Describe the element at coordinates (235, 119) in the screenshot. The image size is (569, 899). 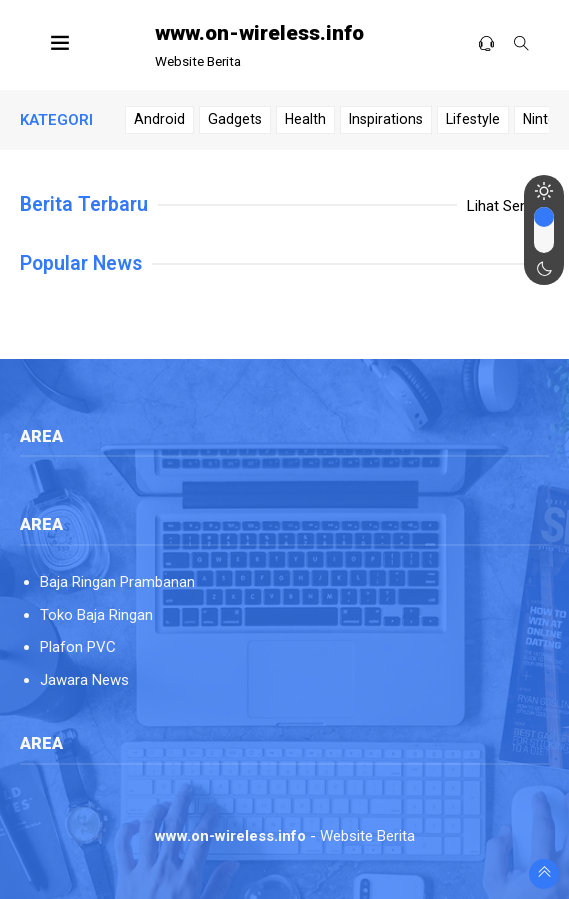
I see `Gadgets` at that location.